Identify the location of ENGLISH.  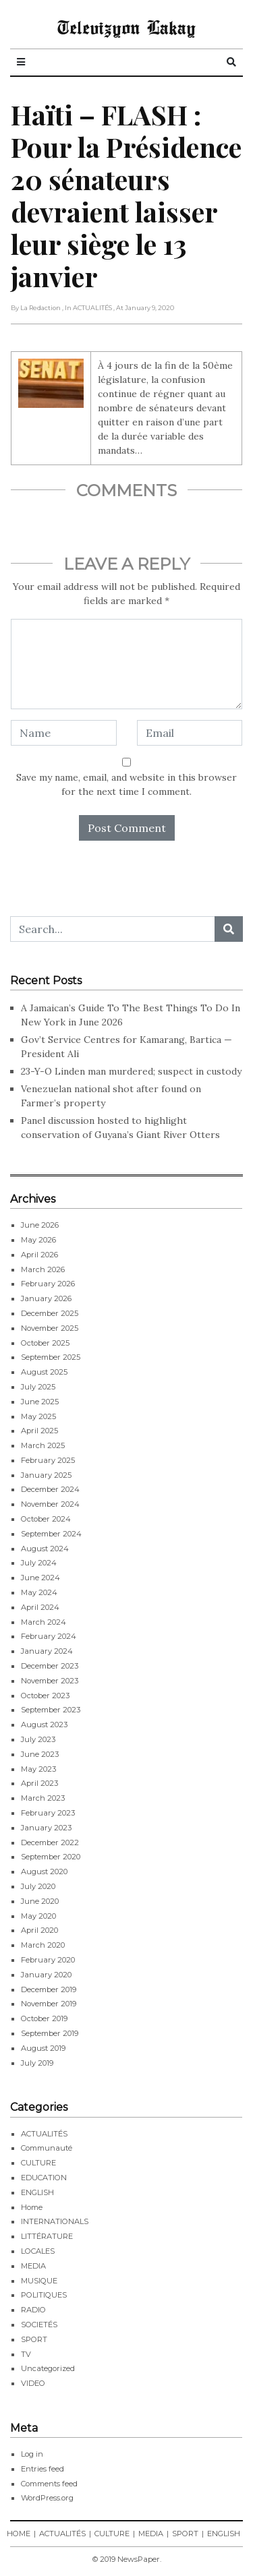
(37, 2192).